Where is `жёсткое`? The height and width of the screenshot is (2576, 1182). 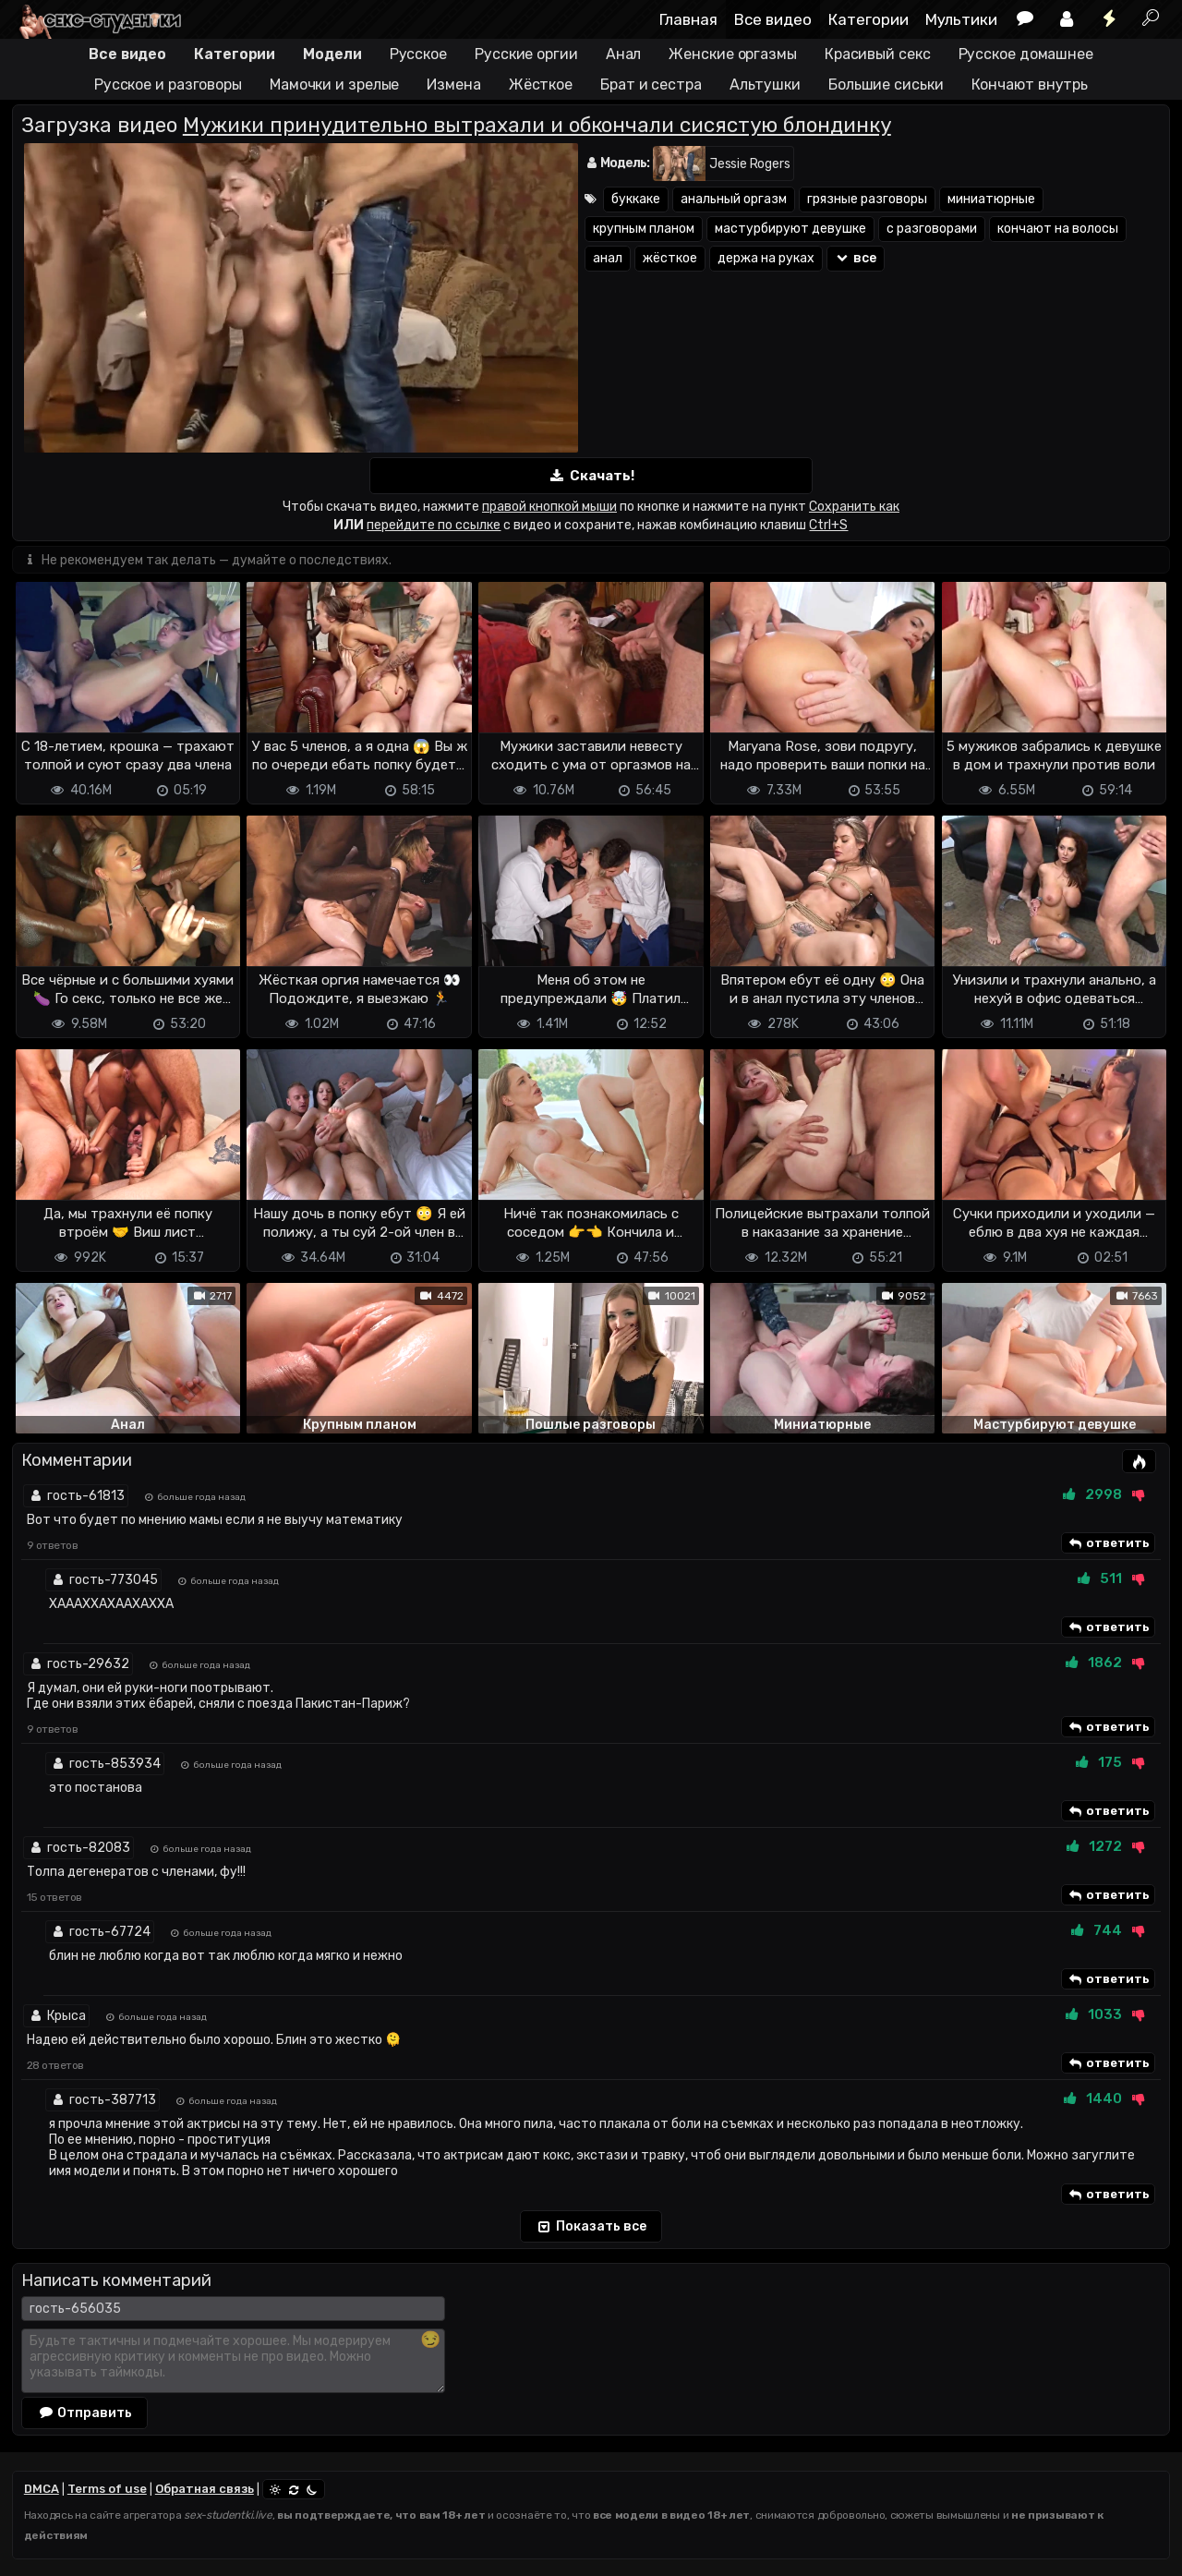 жёсткое is located at coordinates (670, 258).